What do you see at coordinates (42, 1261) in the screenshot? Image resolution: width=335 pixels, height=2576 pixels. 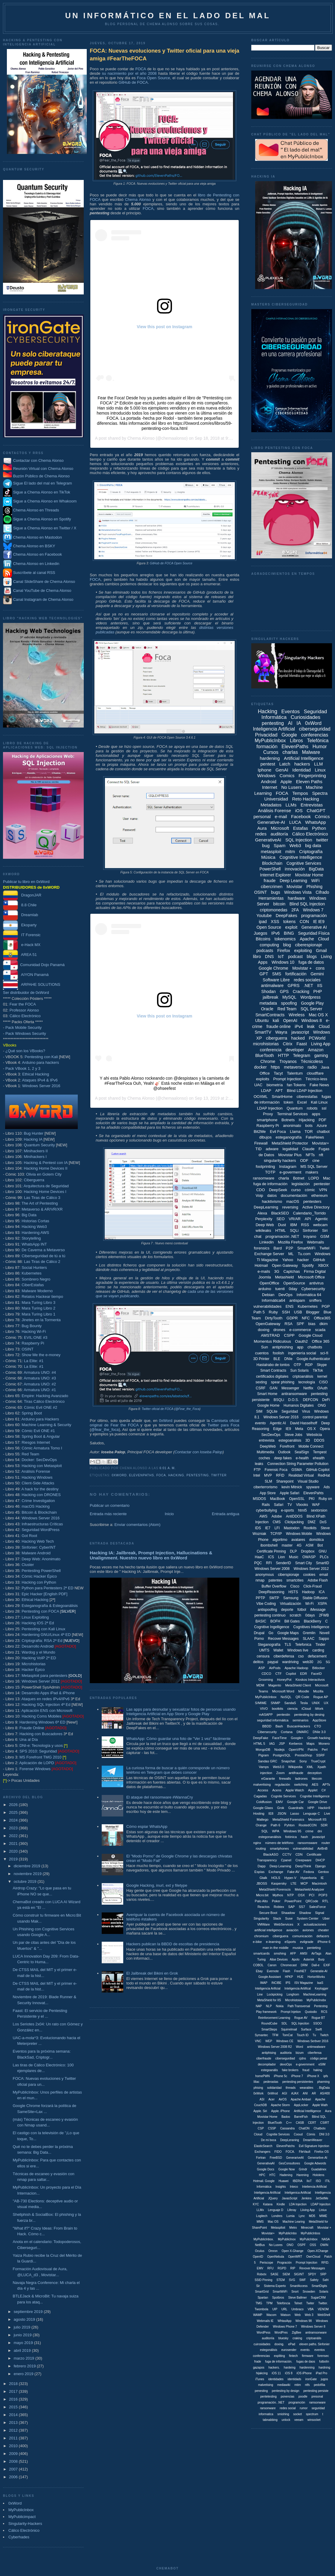 I see `Las Tiras de Cálico 2` at bounding box center [42, 1261].